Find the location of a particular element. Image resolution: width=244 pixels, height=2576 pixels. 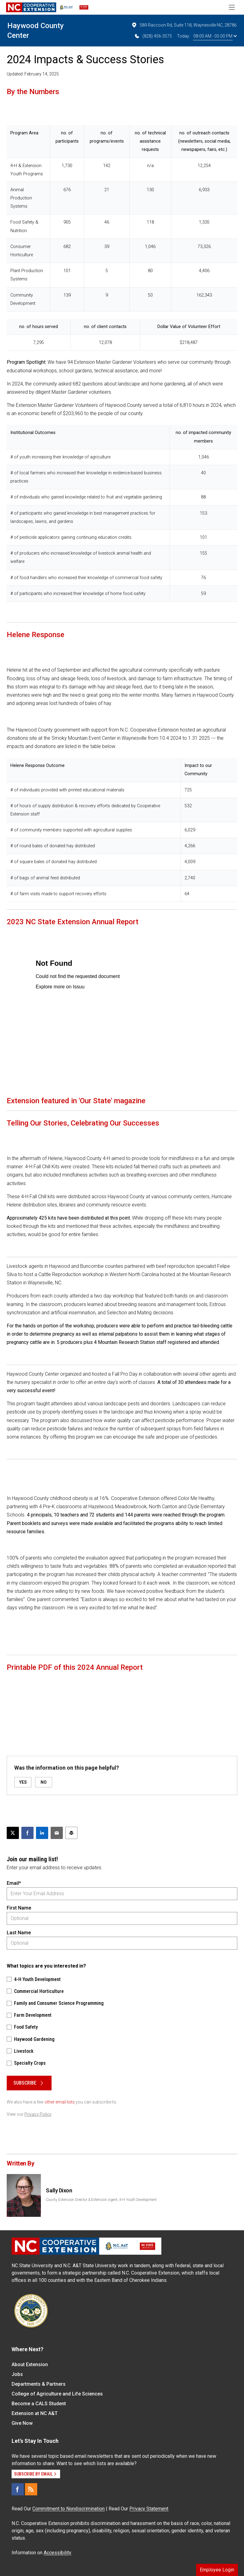

Jobs is located at coordinates (17, 2374).